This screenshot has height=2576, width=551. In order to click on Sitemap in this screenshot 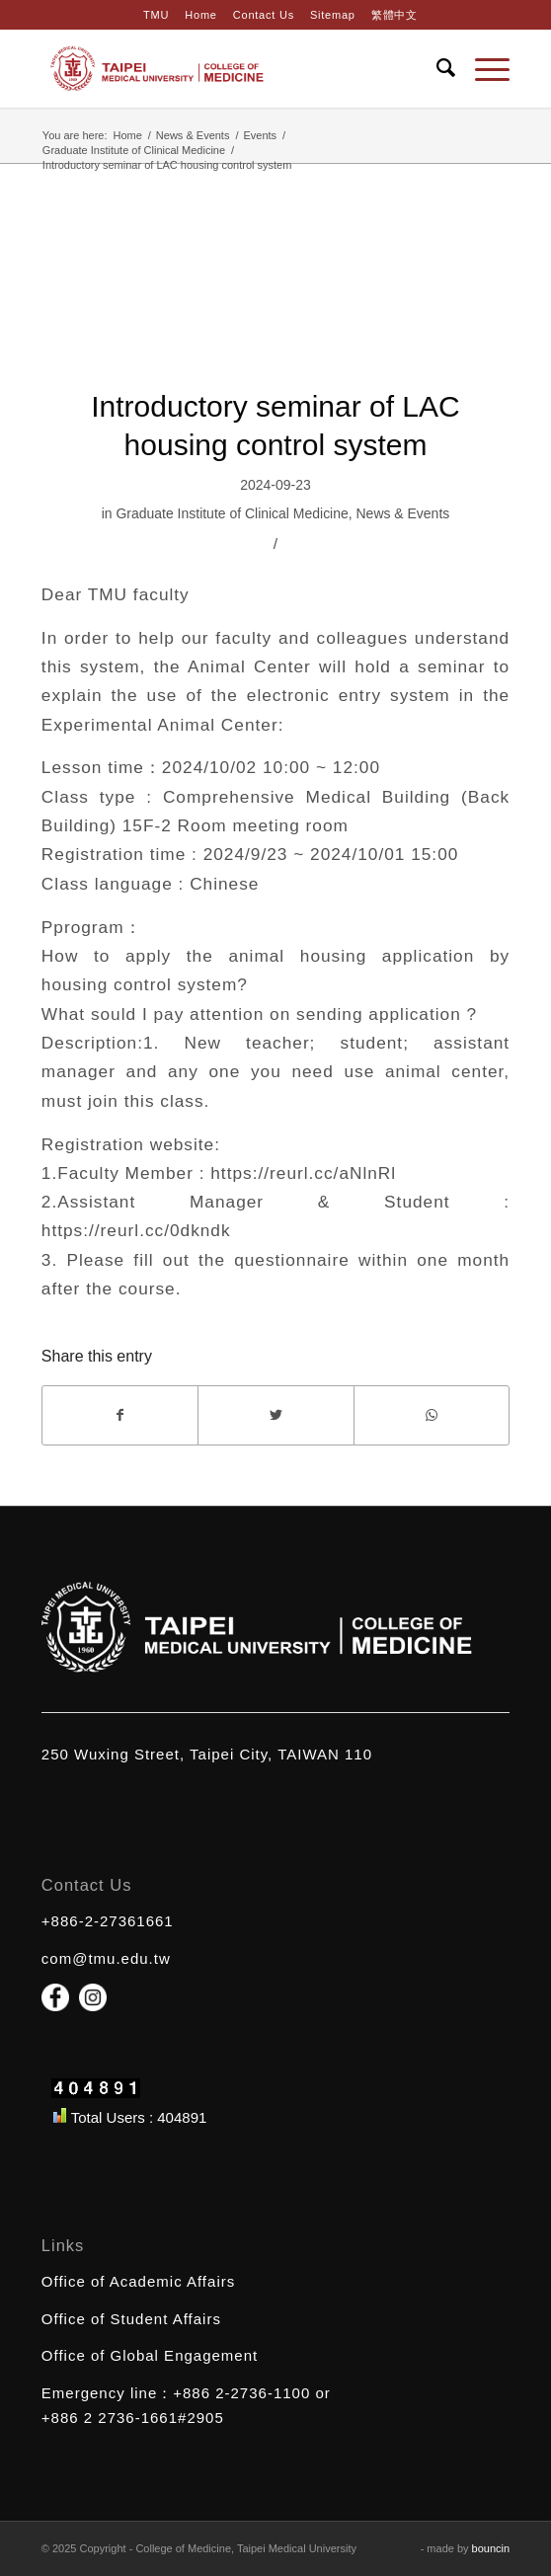, I will do `click(332, 15)`.